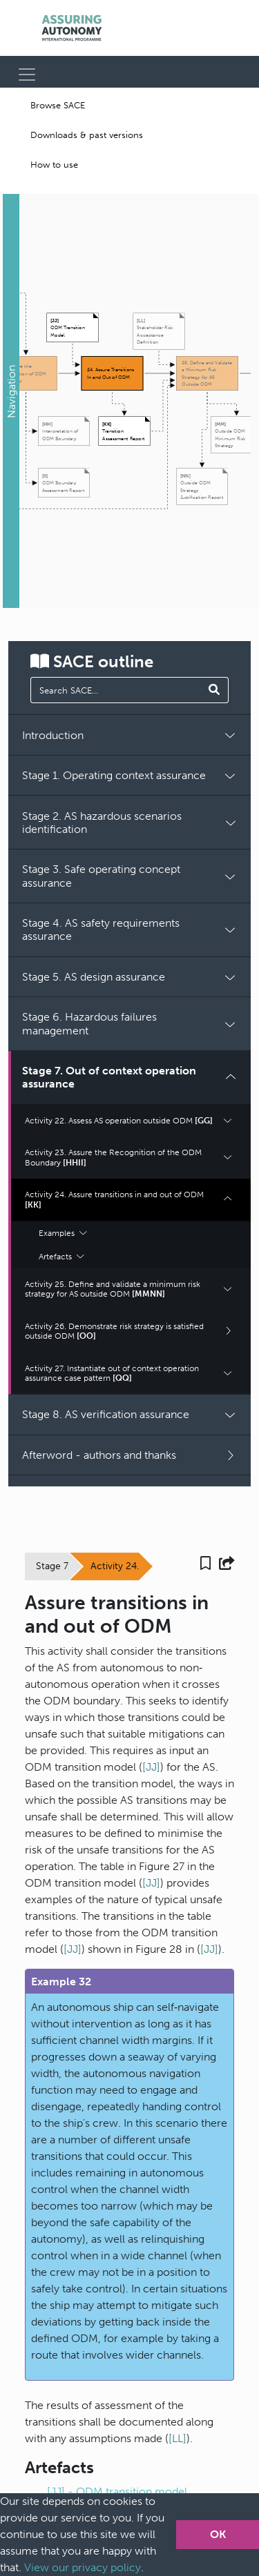 The height and width of the screenshot is (2576, 259). I want to click on [Toggle navigation], so click(27, 74).